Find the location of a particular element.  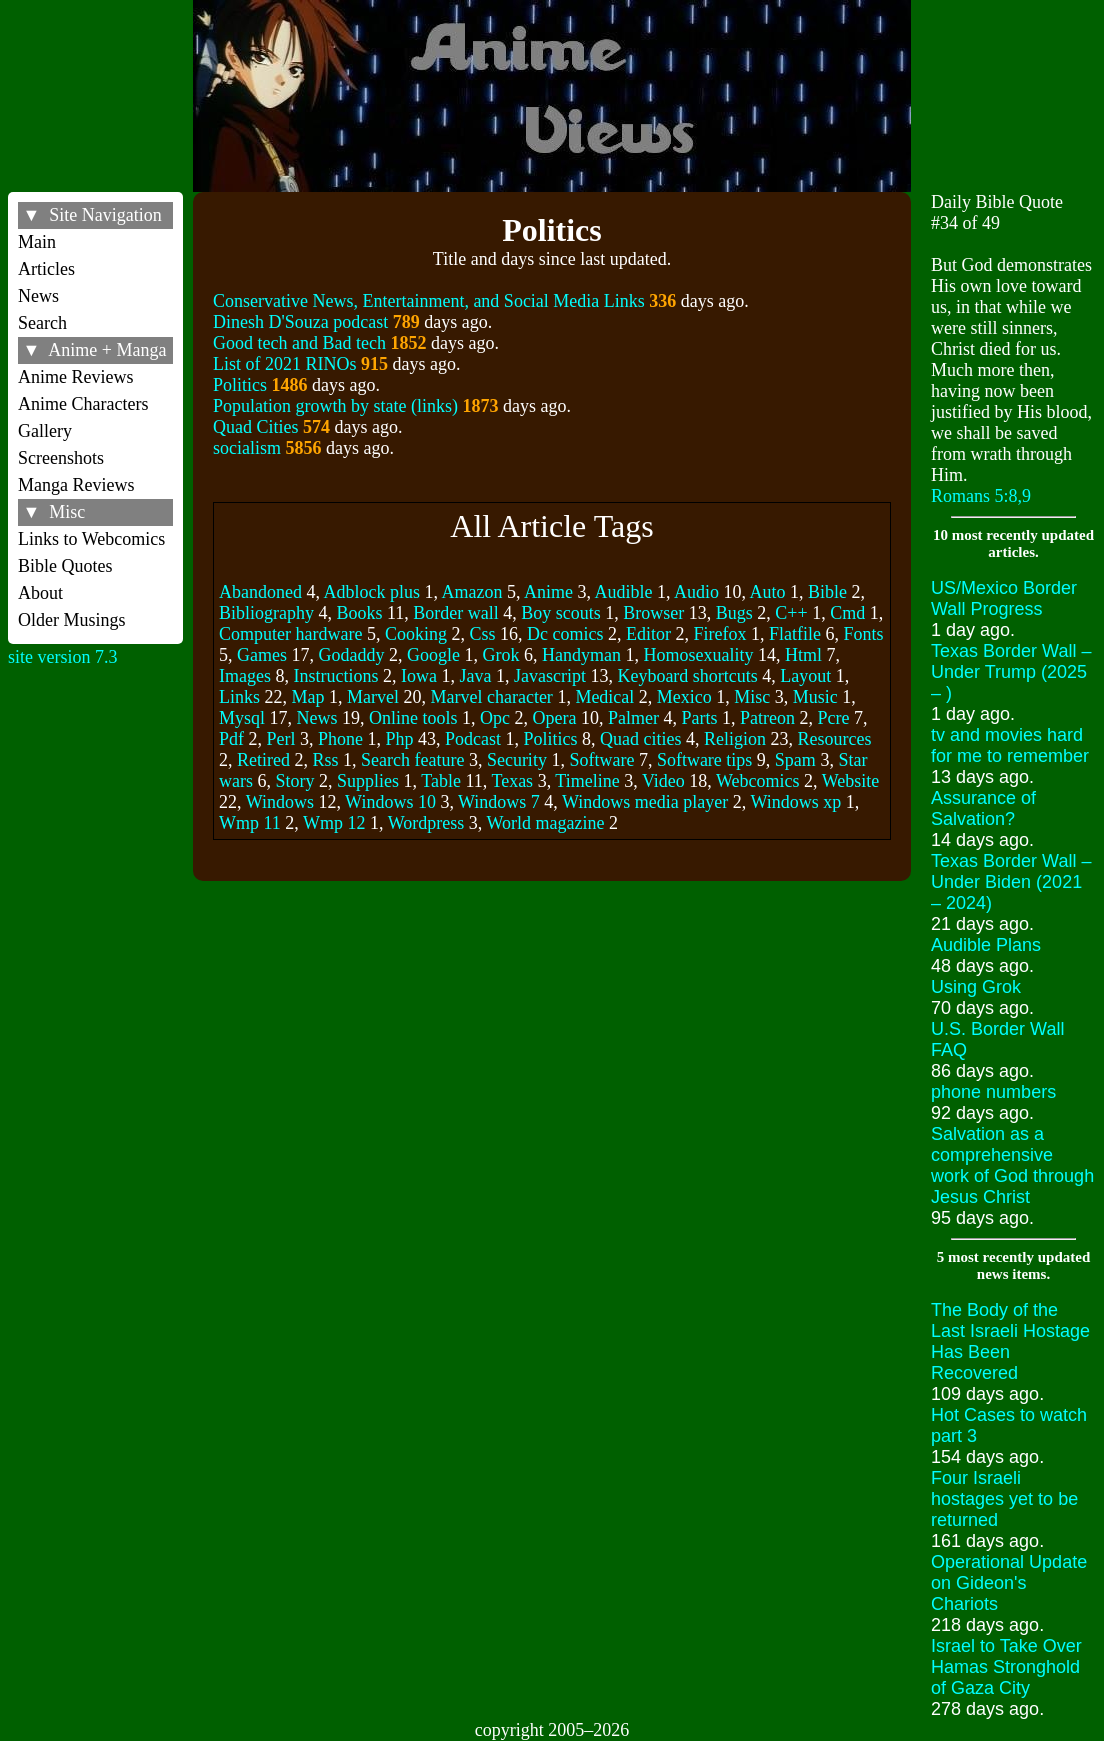

Texas Border Wall – Under Trump (2025 – ) is located at coordinates (1011, 672).